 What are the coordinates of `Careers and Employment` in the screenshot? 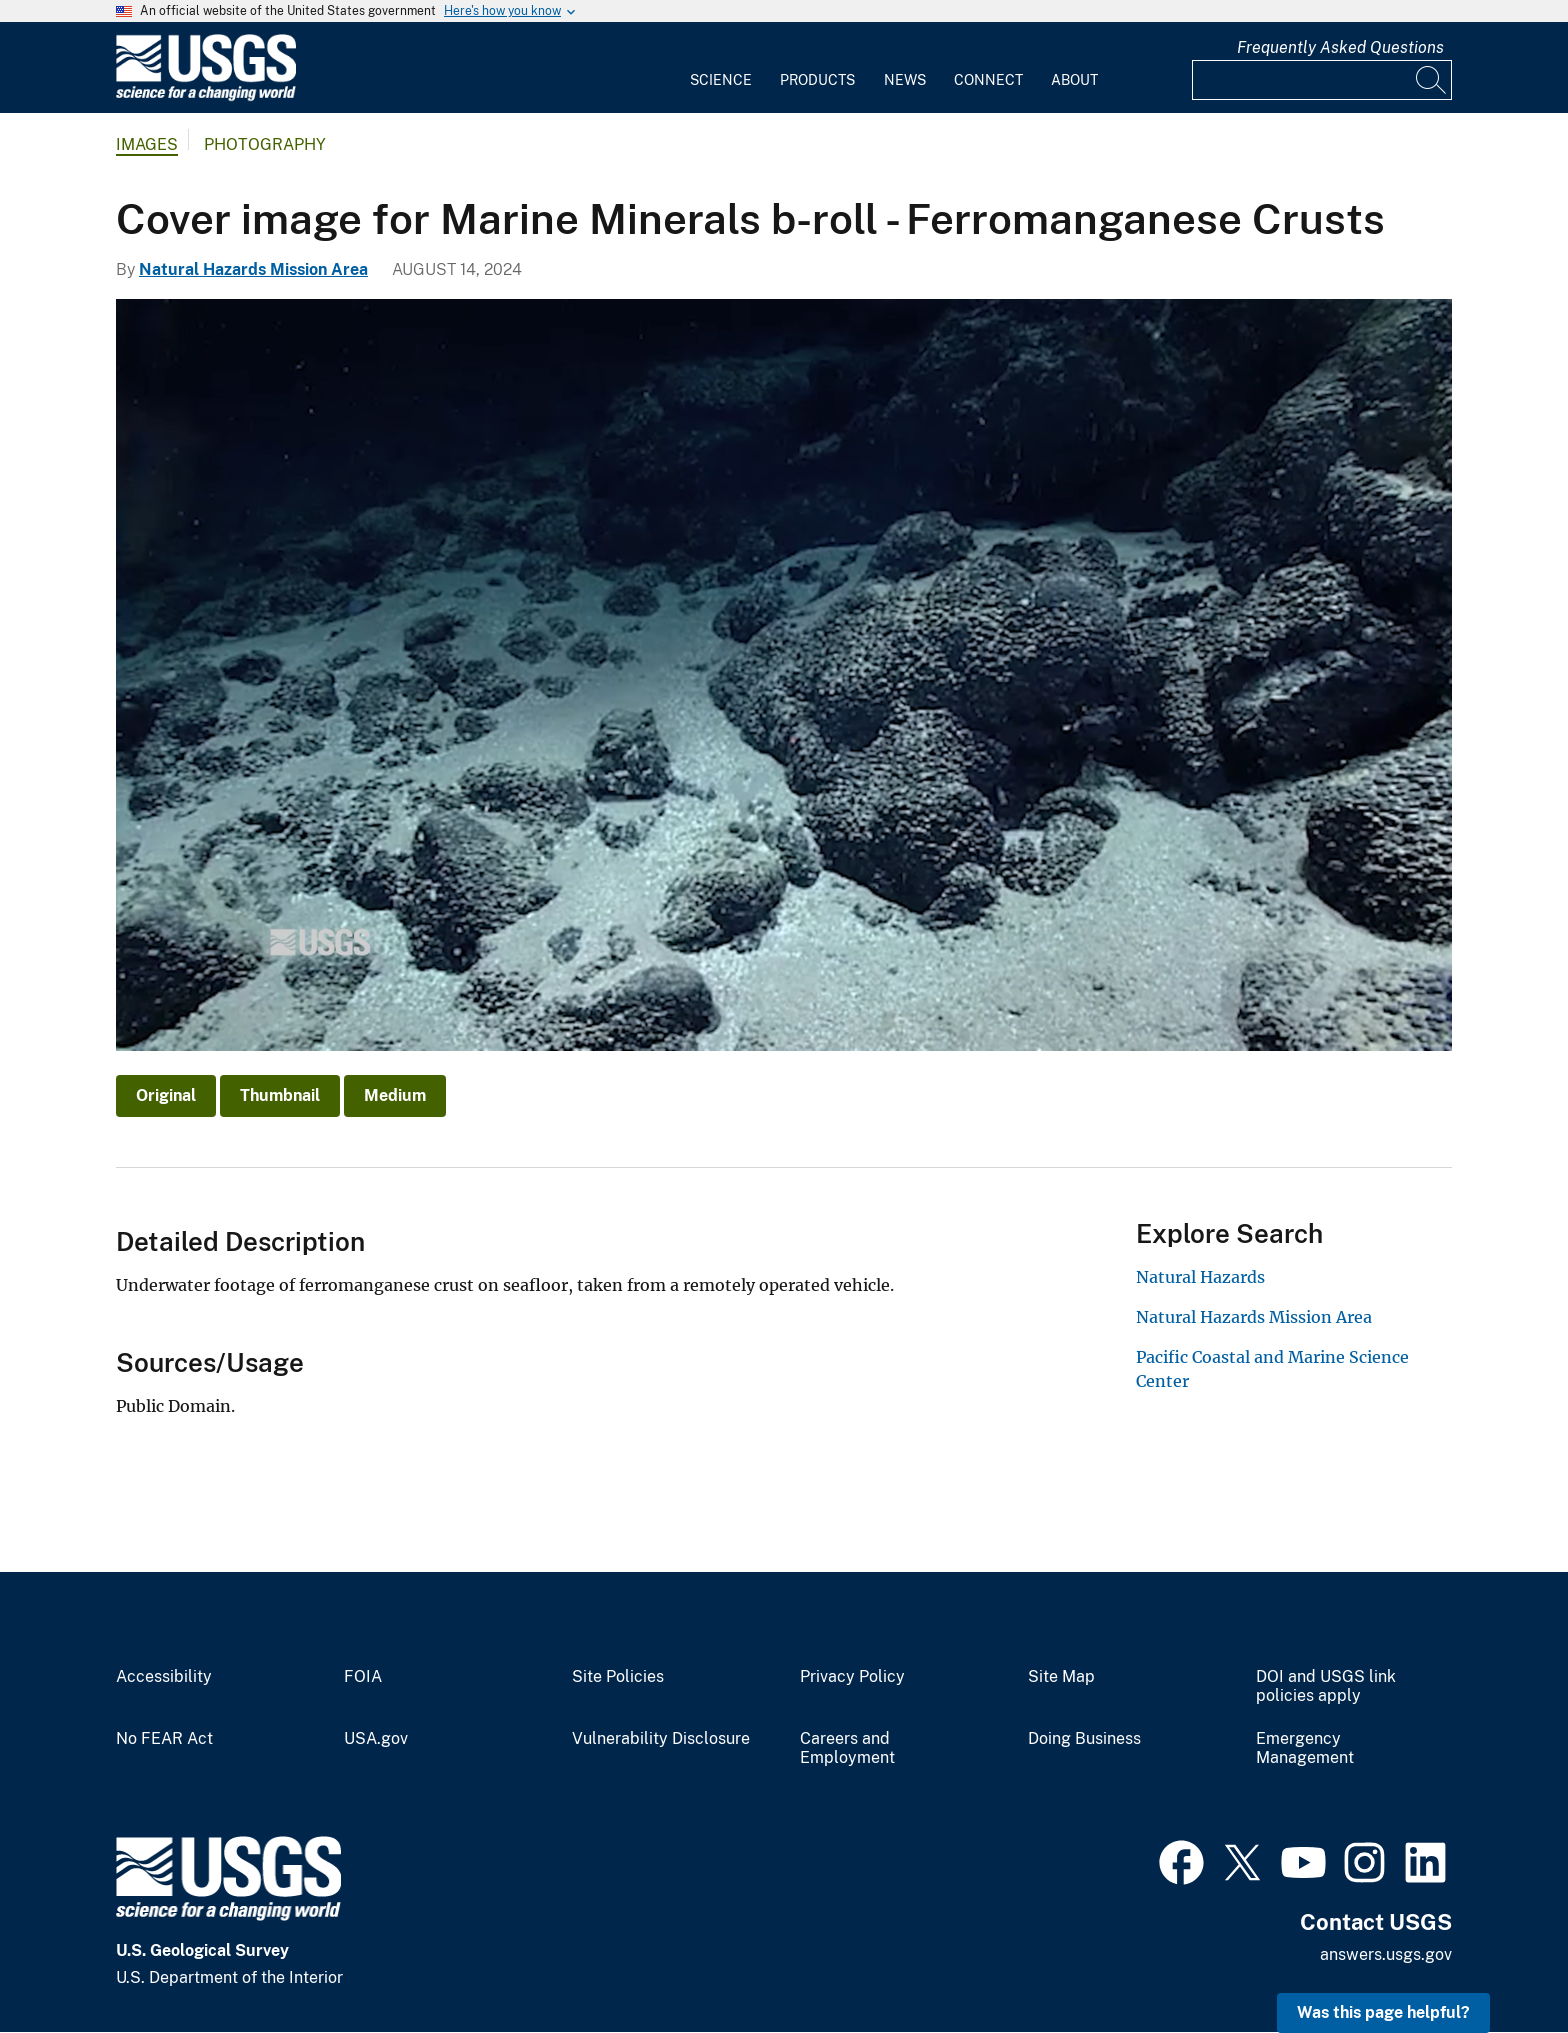 It's located at (847, 1748).